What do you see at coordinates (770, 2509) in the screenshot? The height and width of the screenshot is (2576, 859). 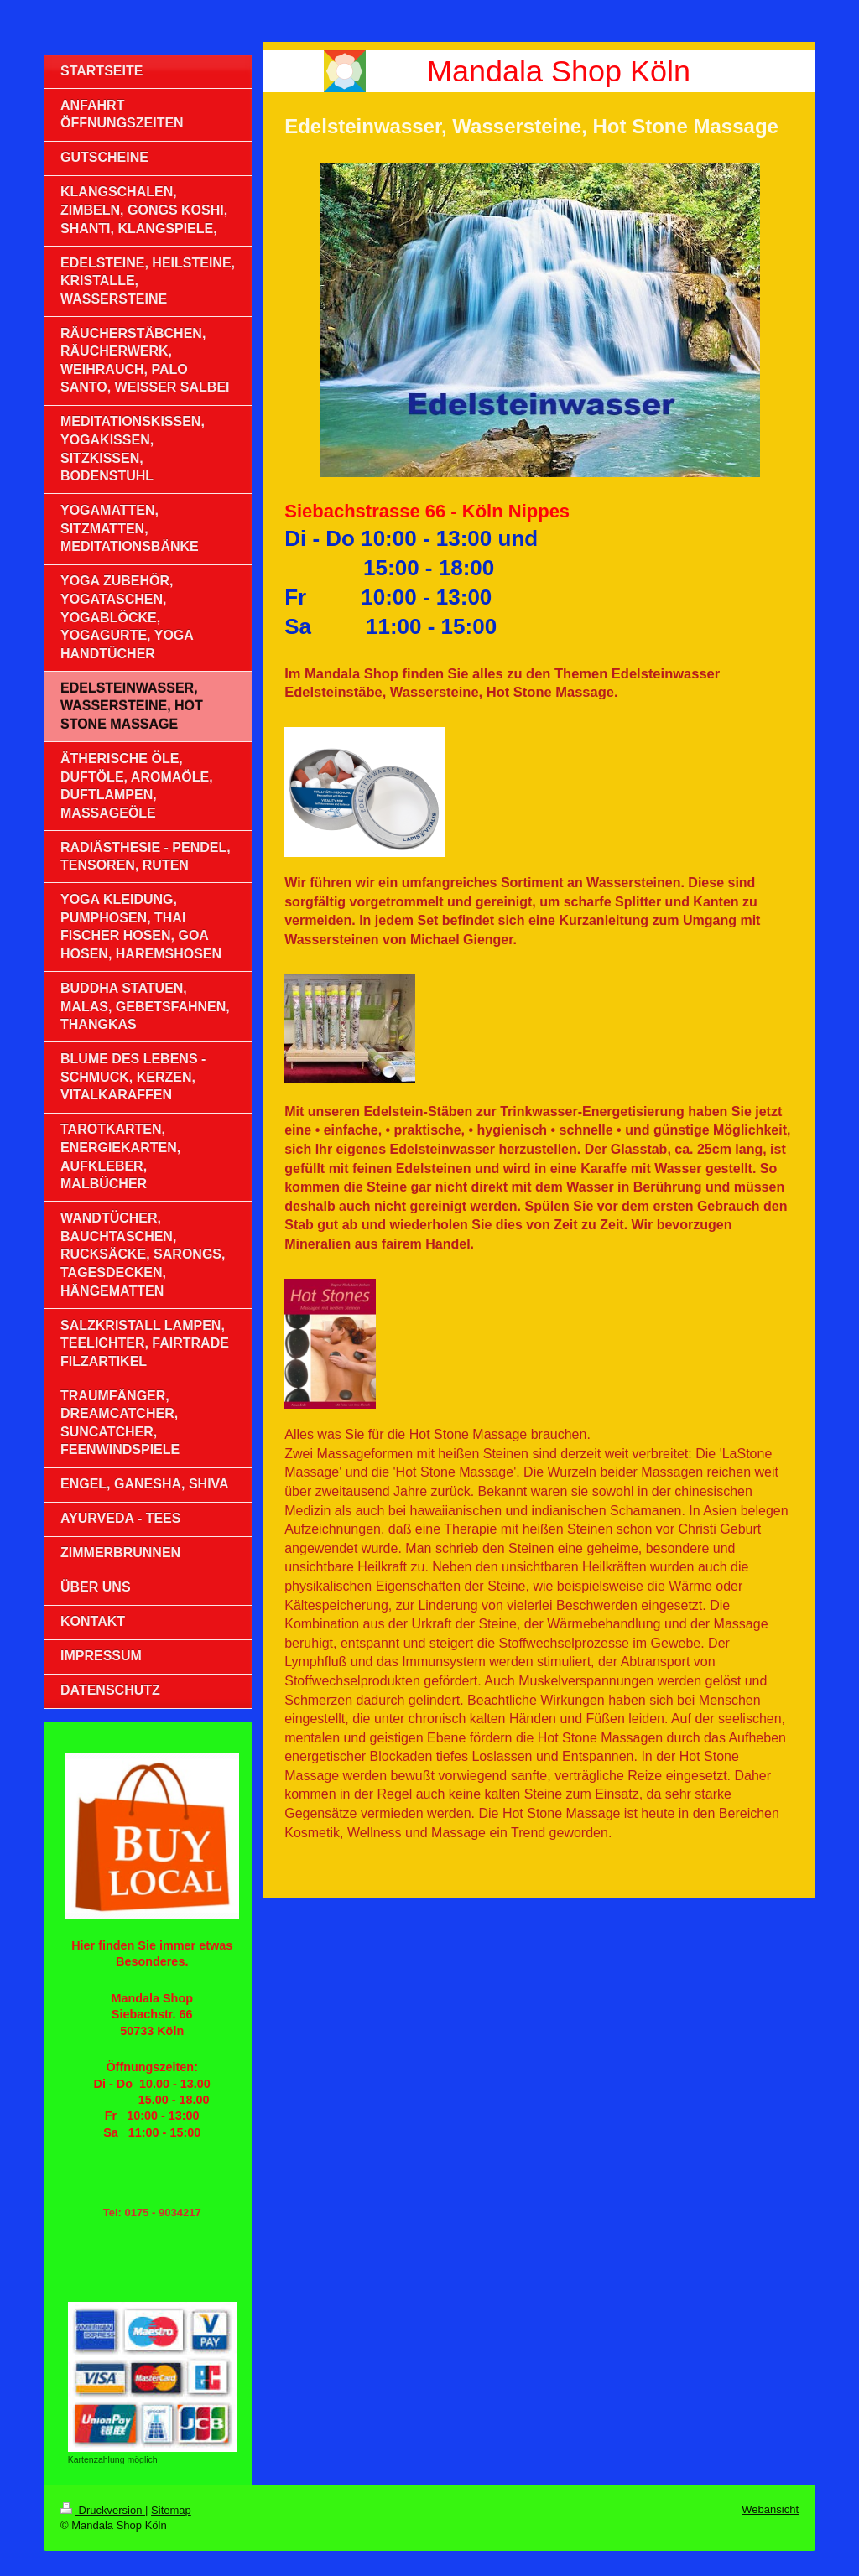 I see `Webansicht` at bounding box center [770, 2509].